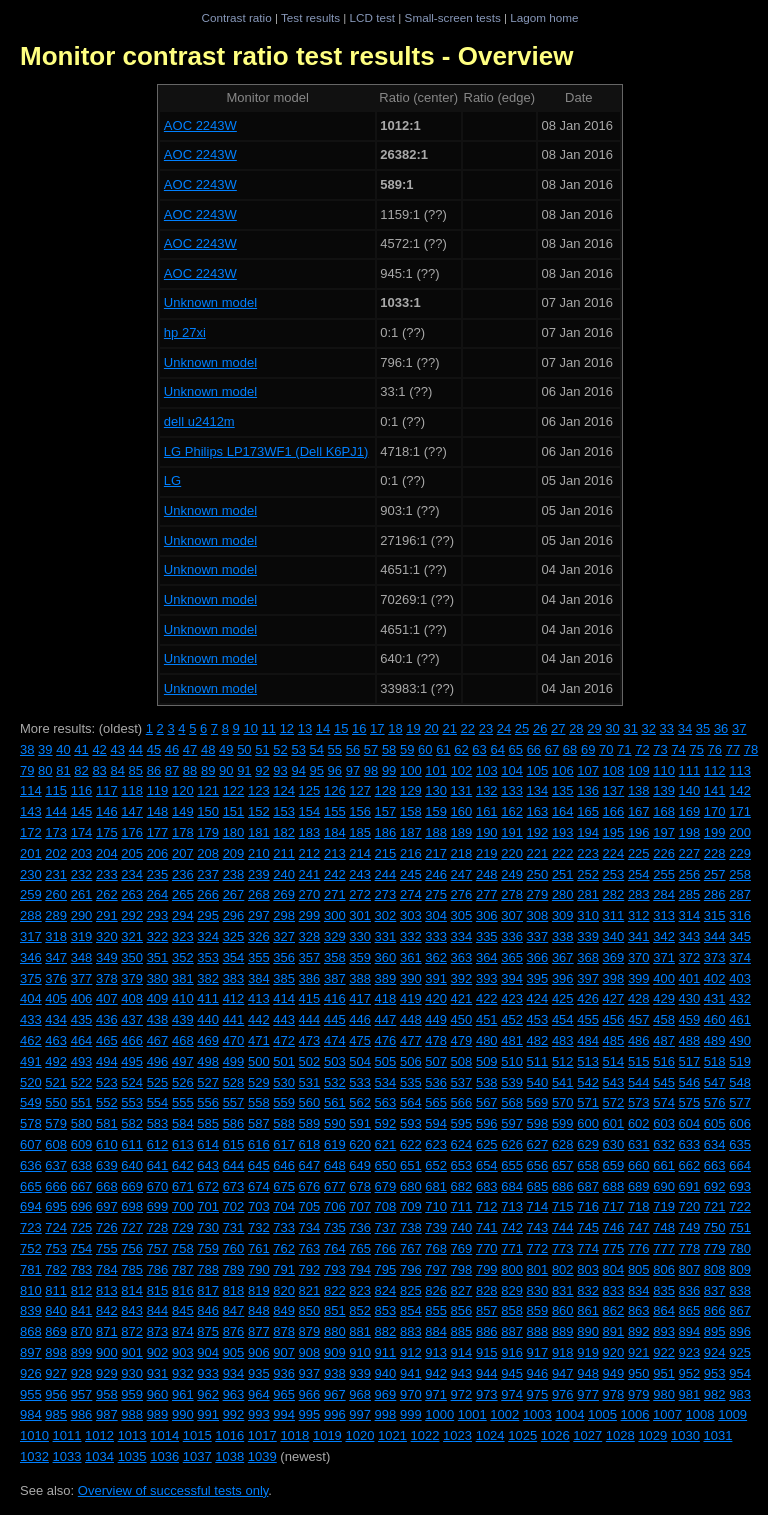  I want to click on 589, so click(310, 1123).